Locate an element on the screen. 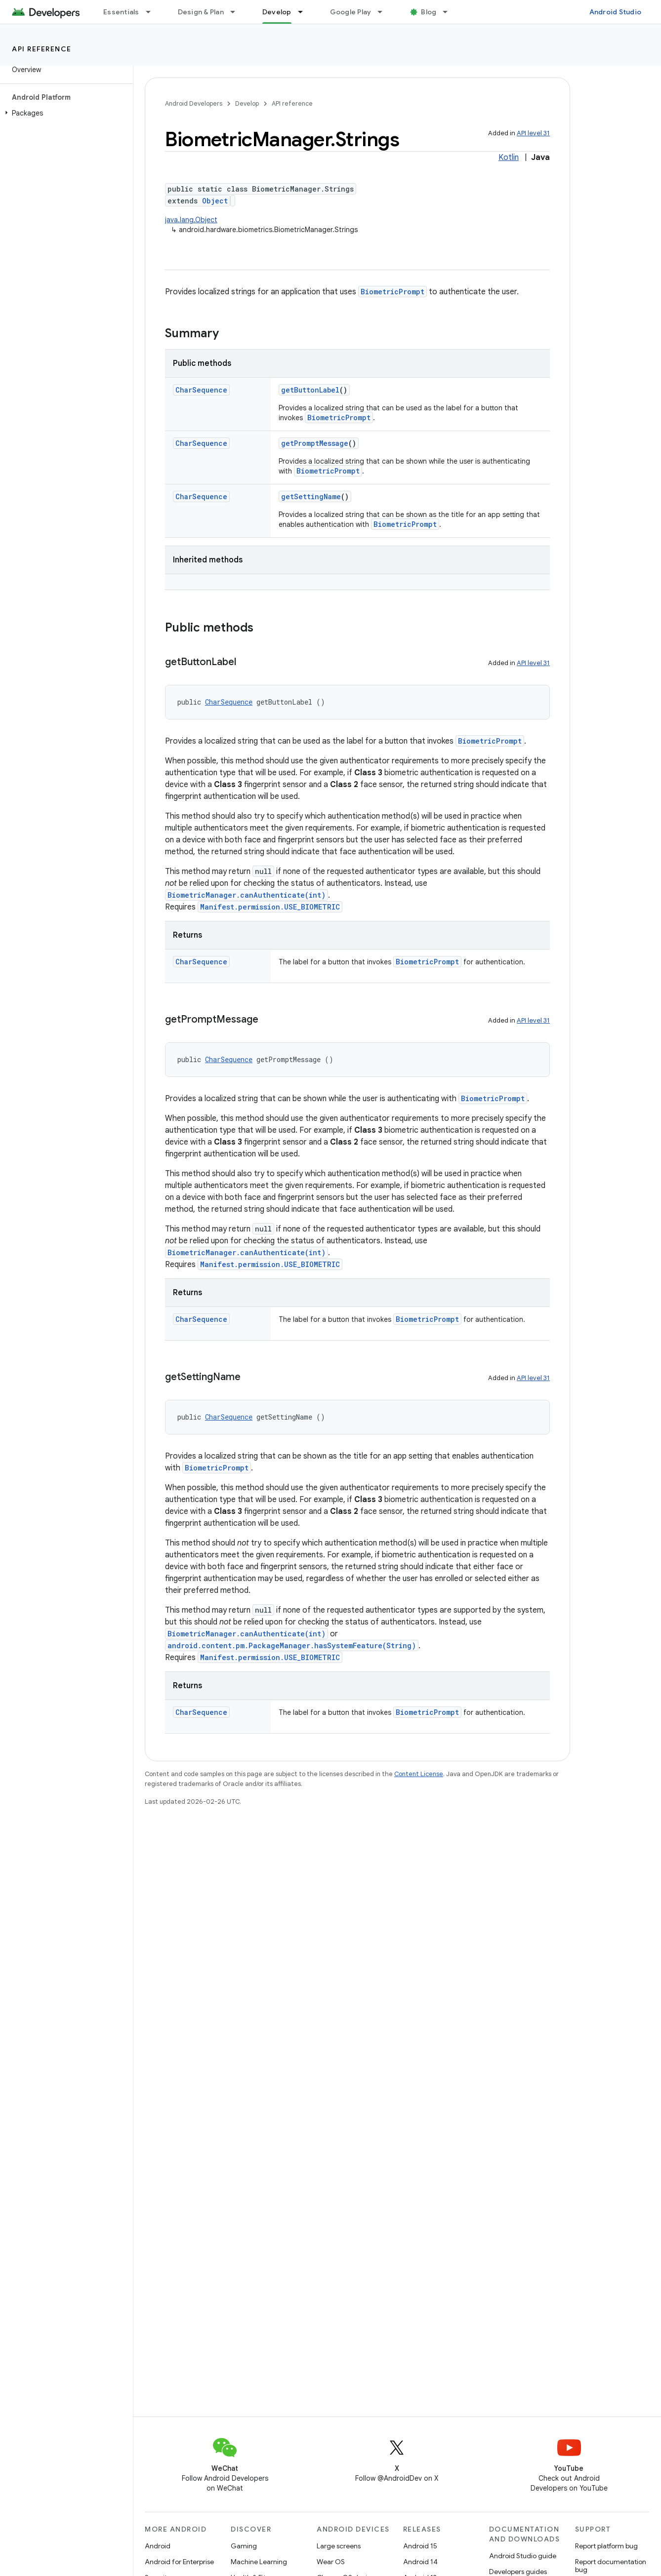  CharSequence is located at coordinates (201, 390).